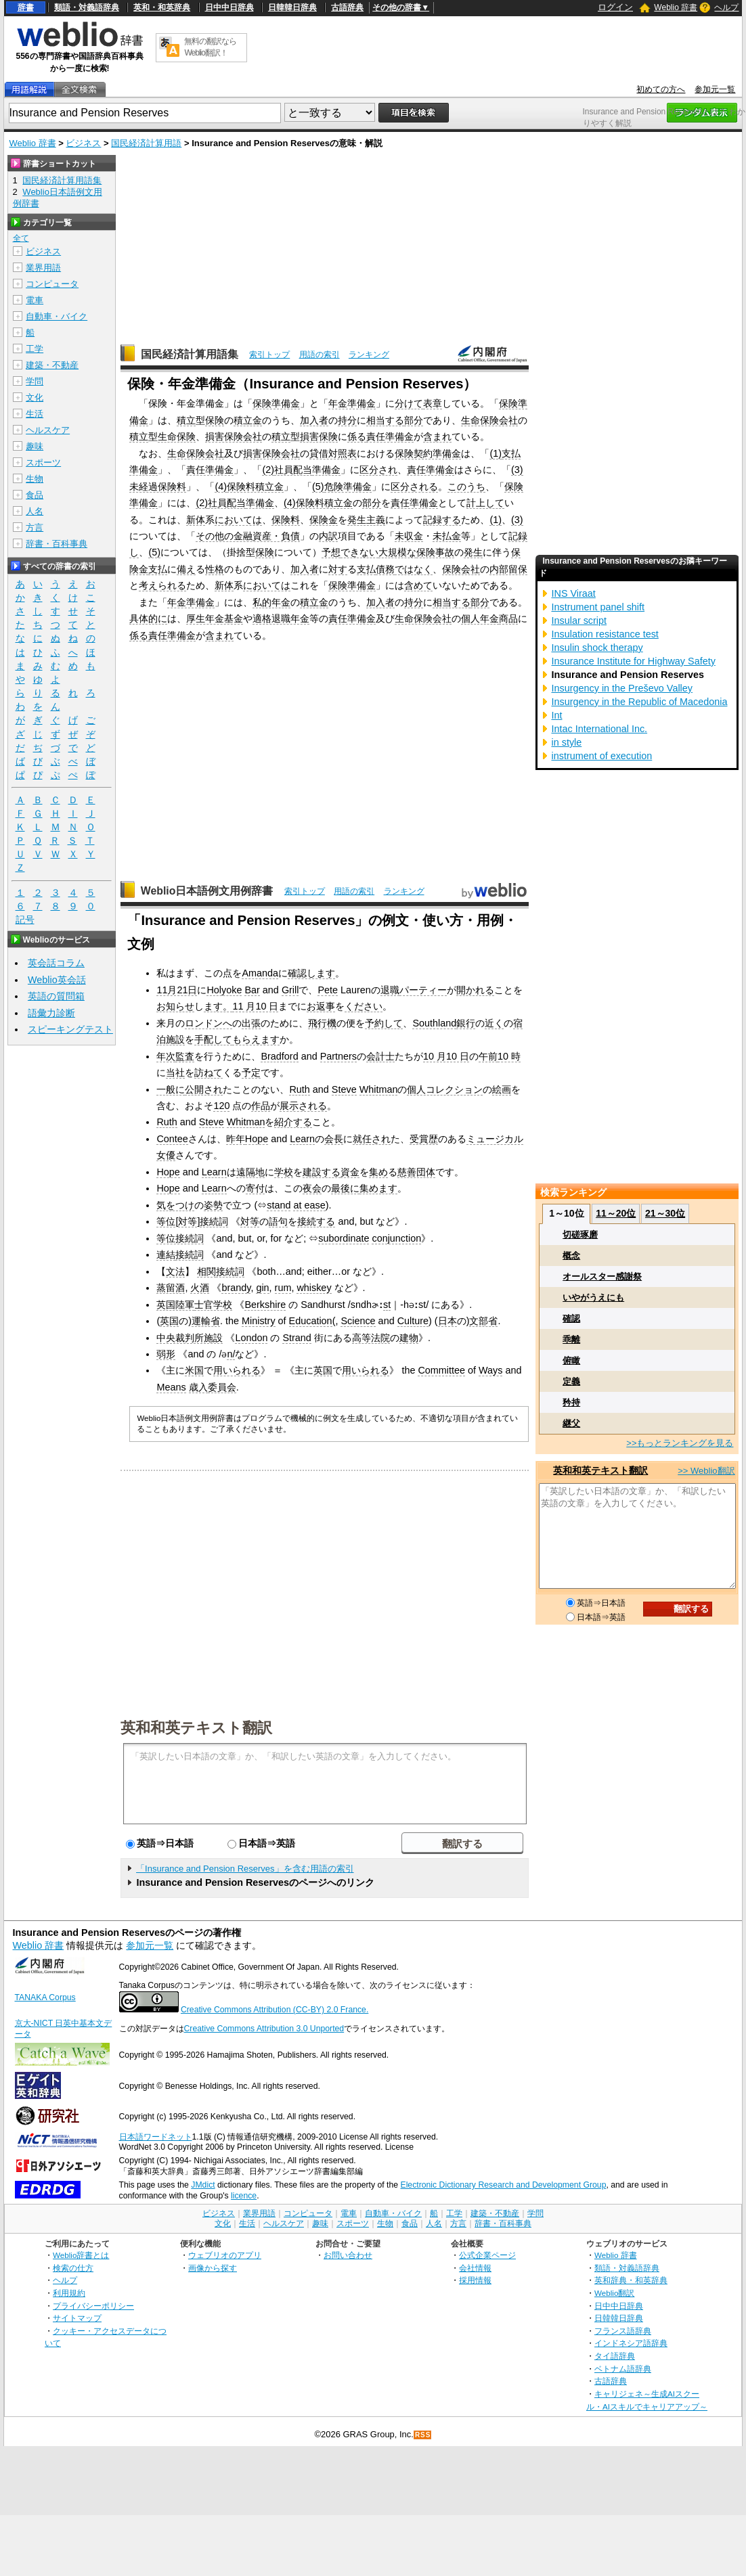 The image size is (746, 2576). I want to click on 11月21日, so click(176, 990).